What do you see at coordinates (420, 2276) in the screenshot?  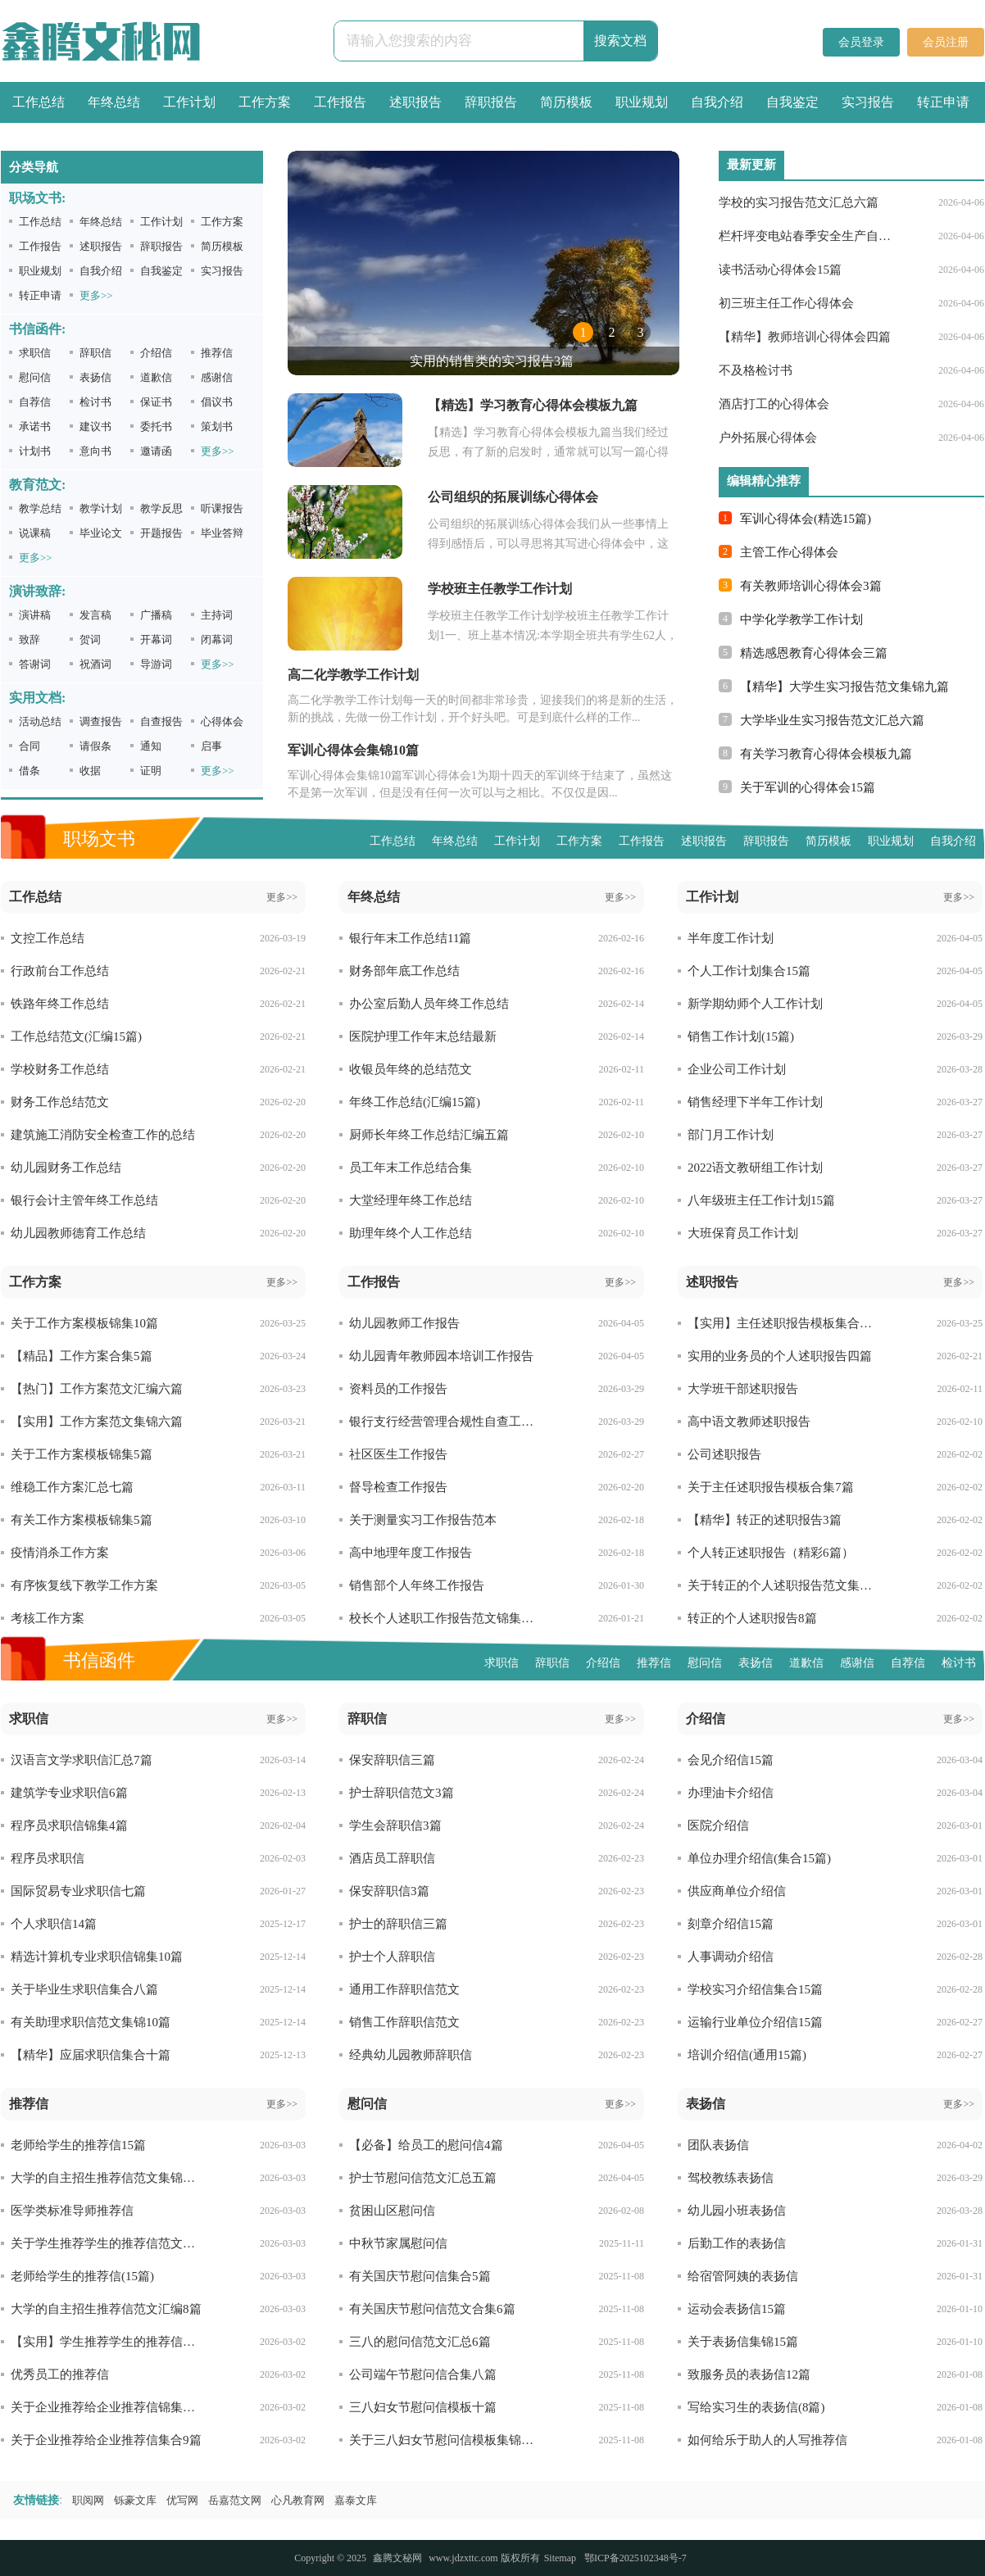 I see `有关国庆节慰问信集合5篇` at bounding box center [420, 2276].